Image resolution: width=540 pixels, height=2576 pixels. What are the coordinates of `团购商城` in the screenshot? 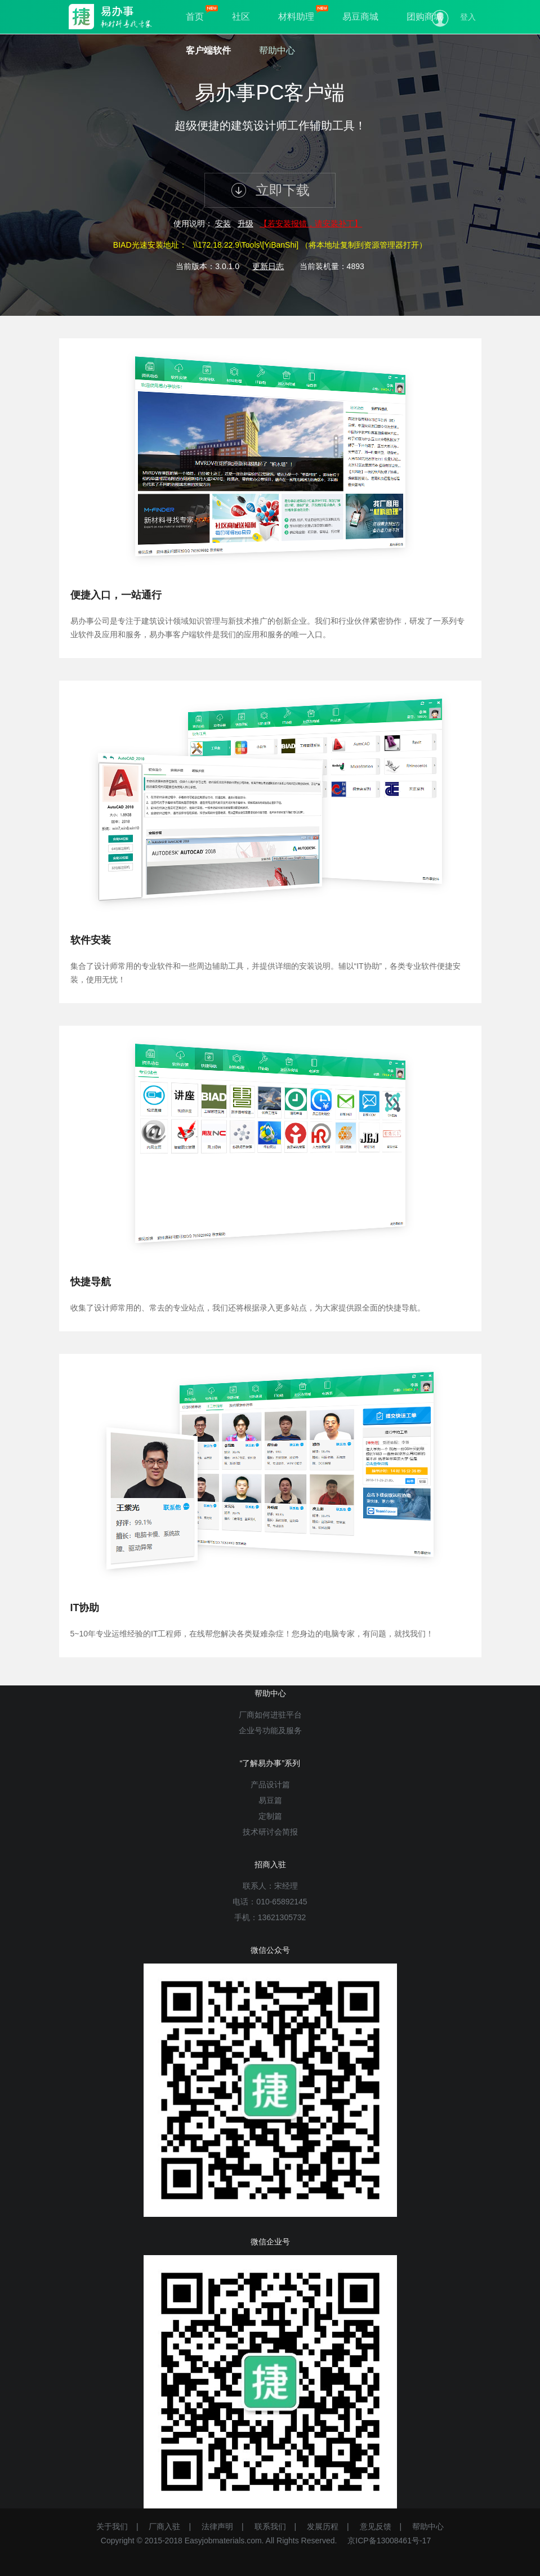 It's located at (425, 16).